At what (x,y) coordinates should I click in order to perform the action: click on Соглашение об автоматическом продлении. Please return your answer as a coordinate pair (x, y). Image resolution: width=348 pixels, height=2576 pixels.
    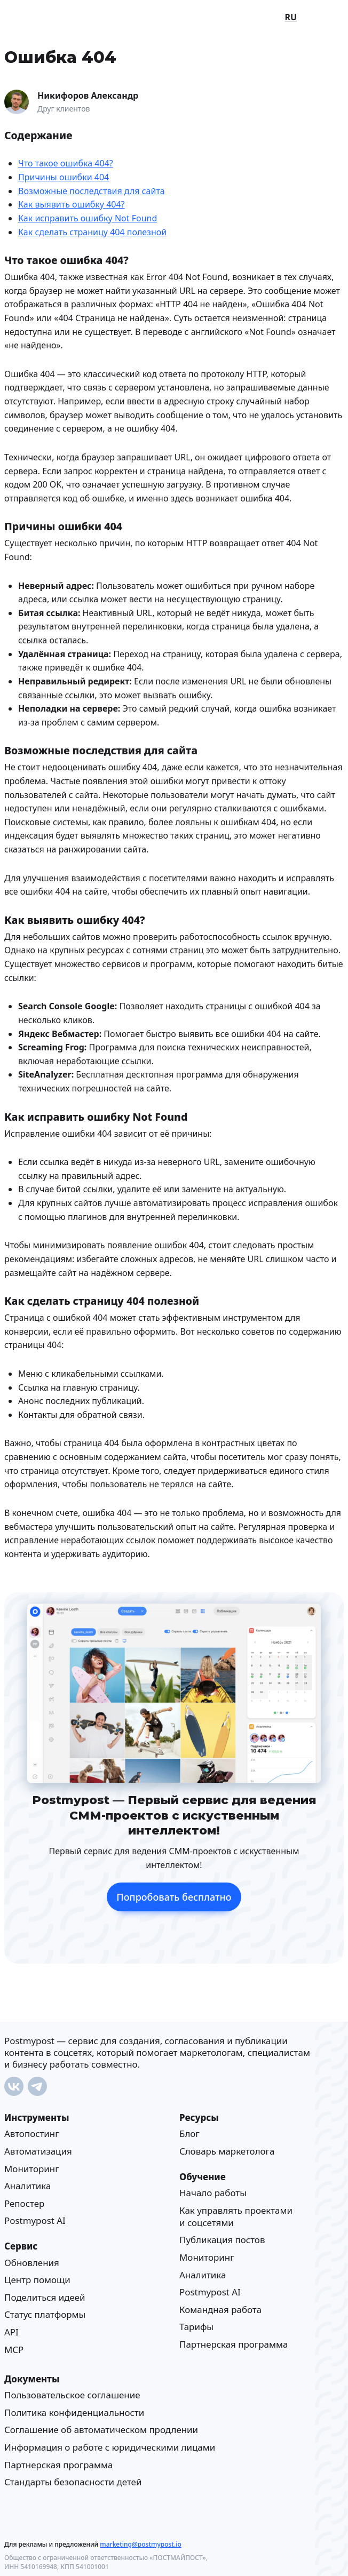
    Looking at the image, I should click on (101, 2429).